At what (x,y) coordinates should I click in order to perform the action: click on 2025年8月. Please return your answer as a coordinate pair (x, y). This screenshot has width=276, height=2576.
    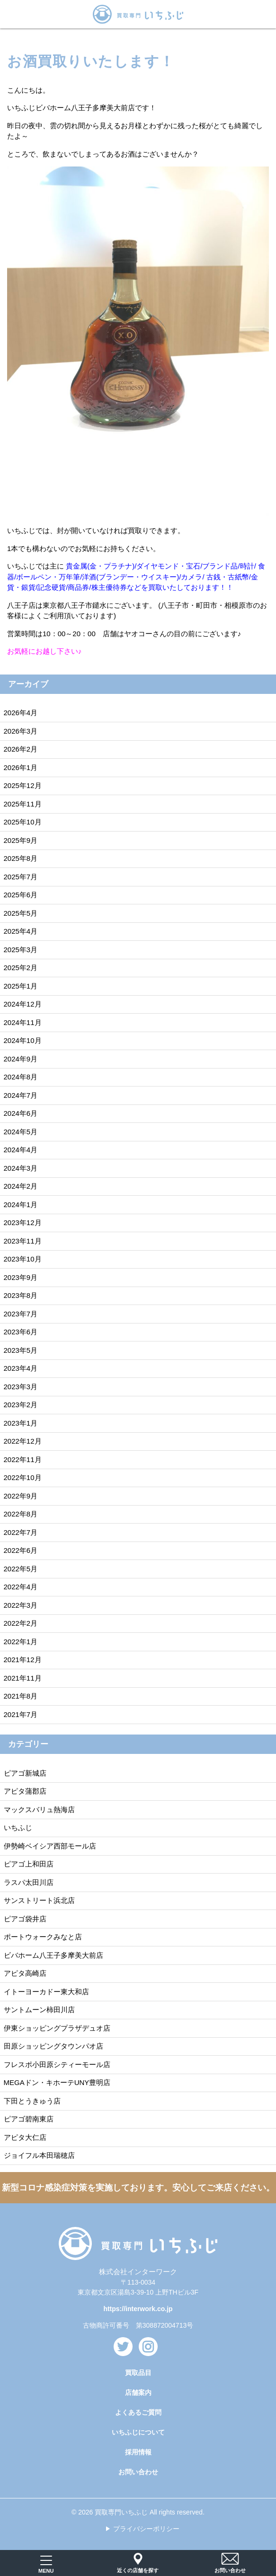
    Looking at the image, I should click on (21, 858).